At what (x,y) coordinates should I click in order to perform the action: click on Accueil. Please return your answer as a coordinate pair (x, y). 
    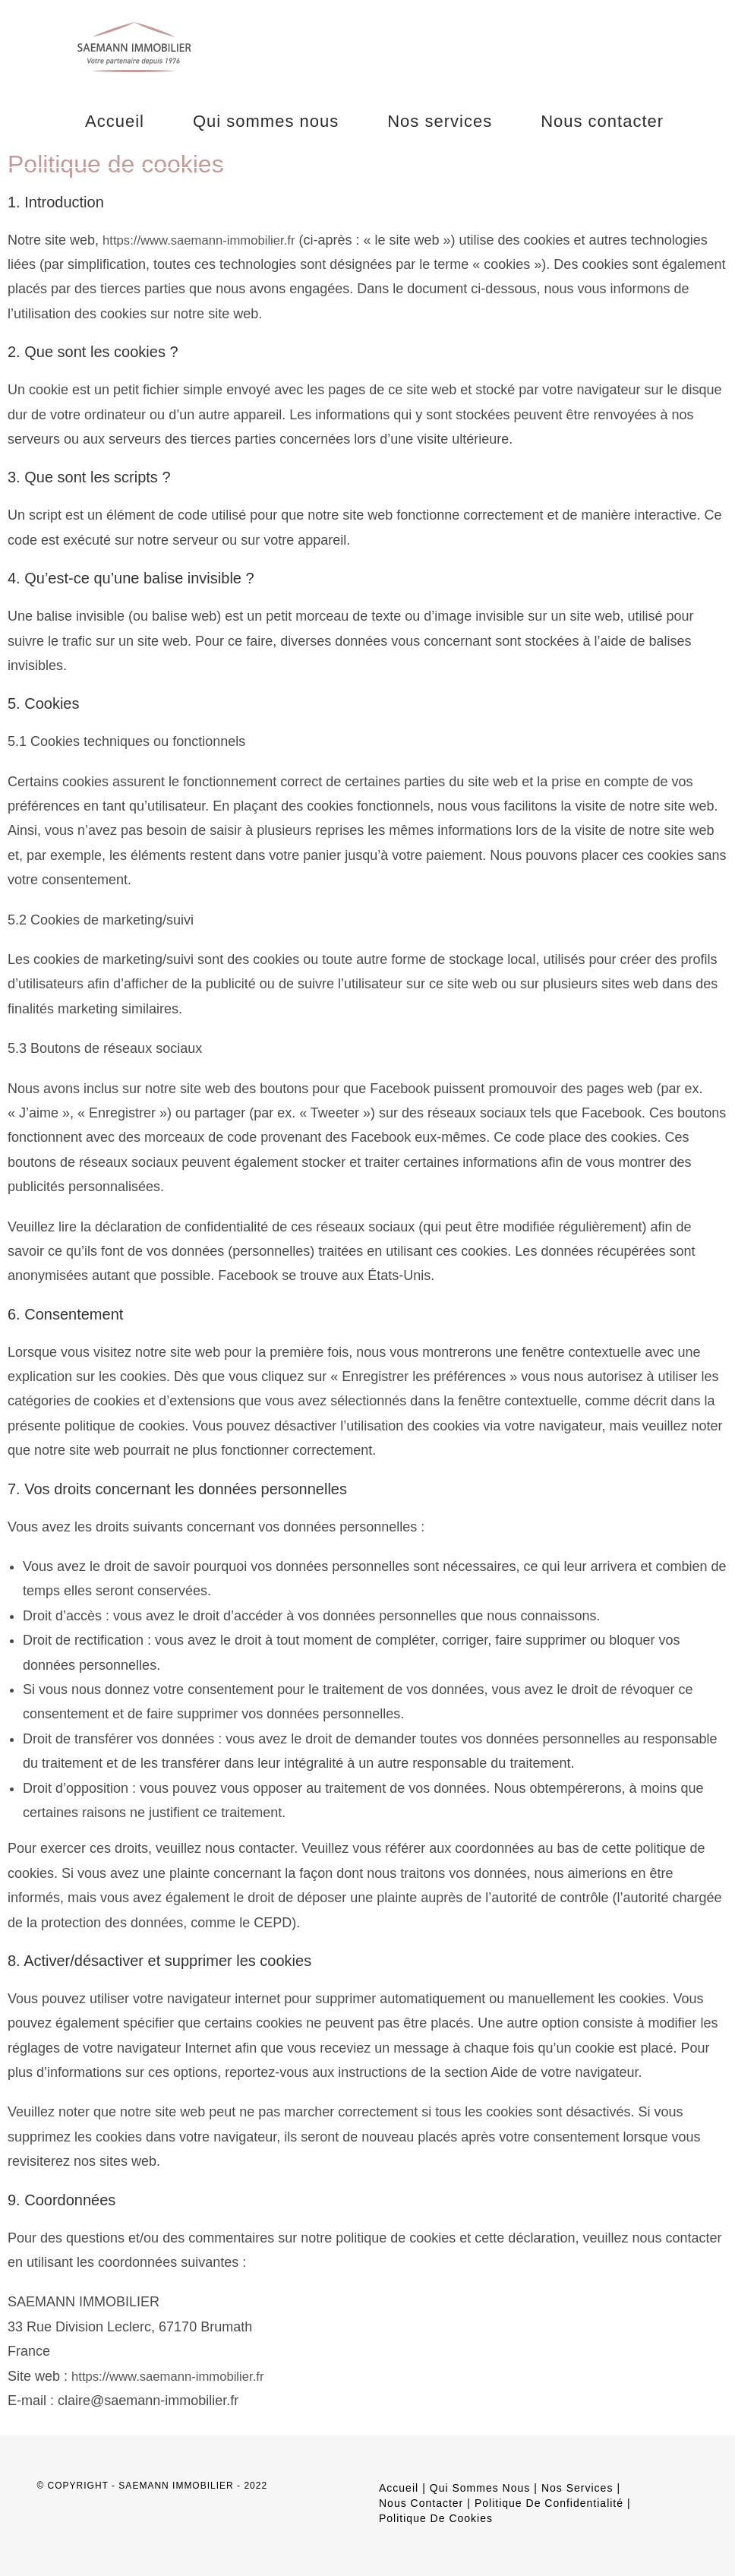
    Looking at the image, I should click on (398, 2488).